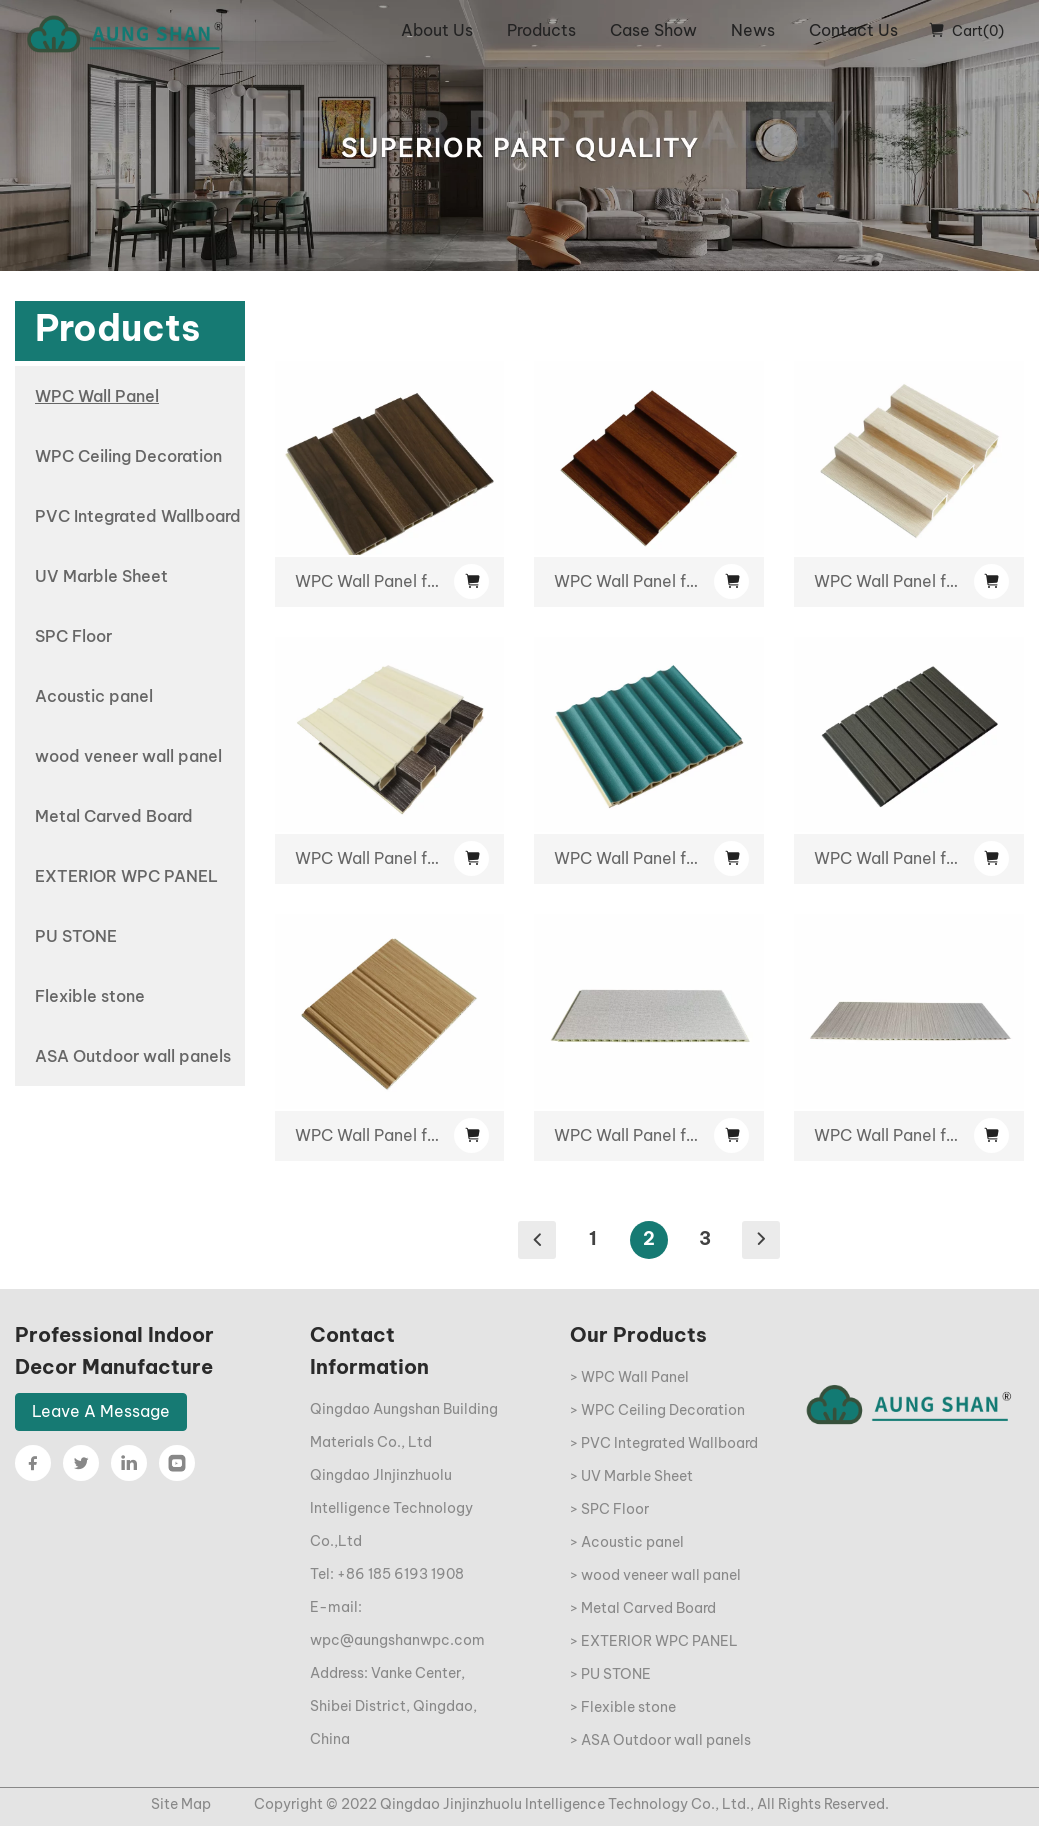 This screenshot has height=1826, width=1039. Describe the element at coordinates (397, 1640) in the screenshot. I see `wpc@aungshanwpc.com` at that location.